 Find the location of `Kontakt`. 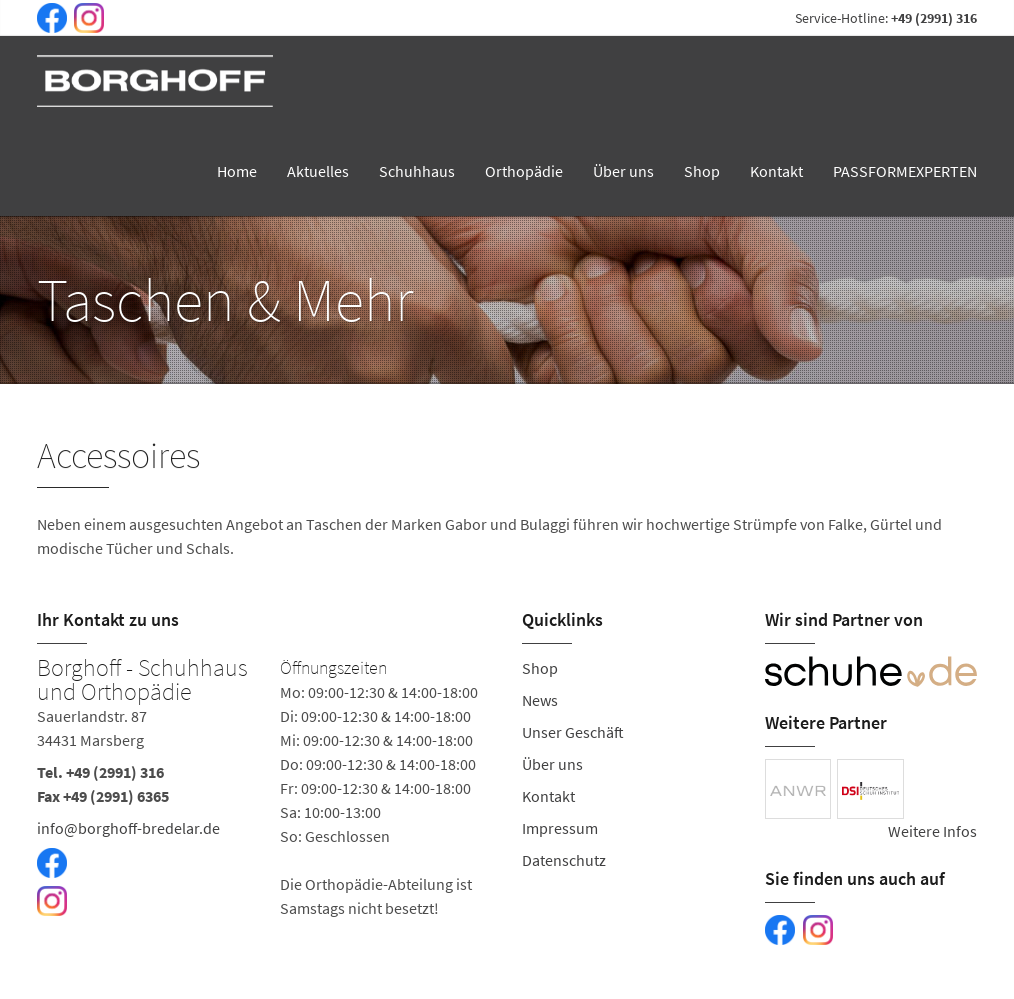

Kontakt is located at coordinates (776, 171).